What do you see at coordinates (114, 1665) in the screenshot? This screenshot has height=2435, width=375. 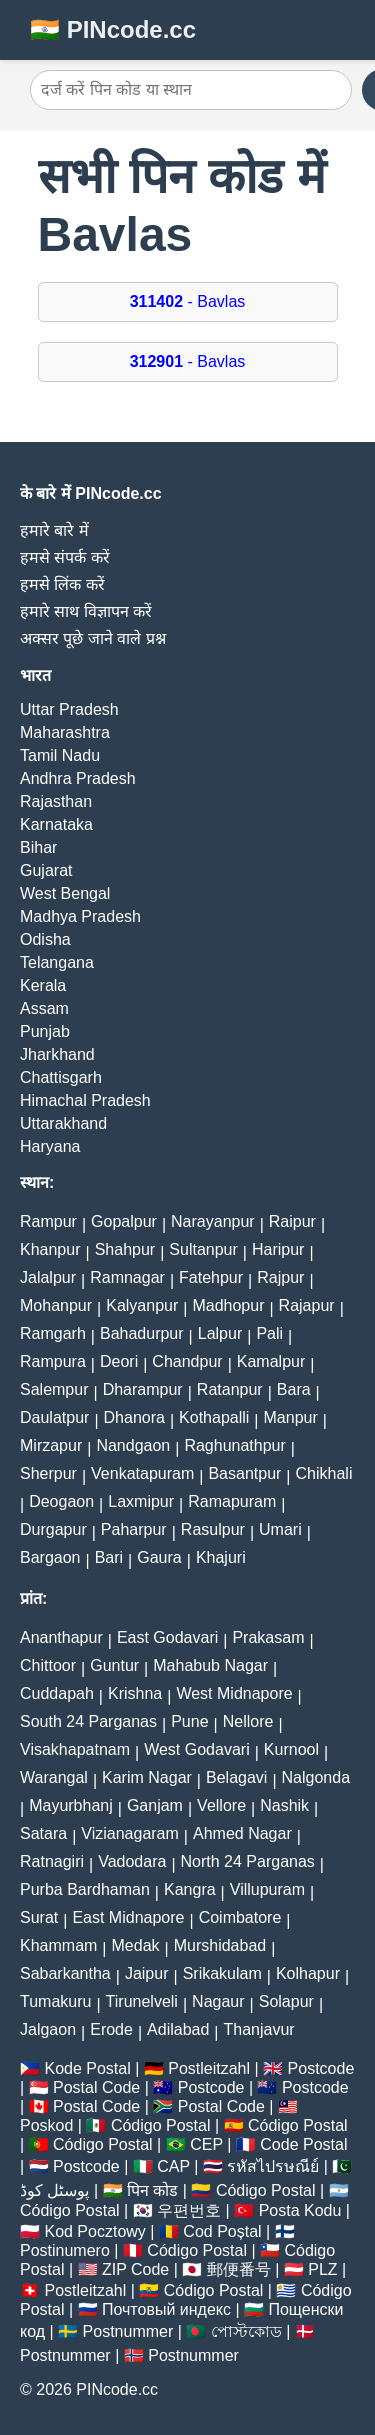 I see `Guntur` at bounding box center [114, 1665].